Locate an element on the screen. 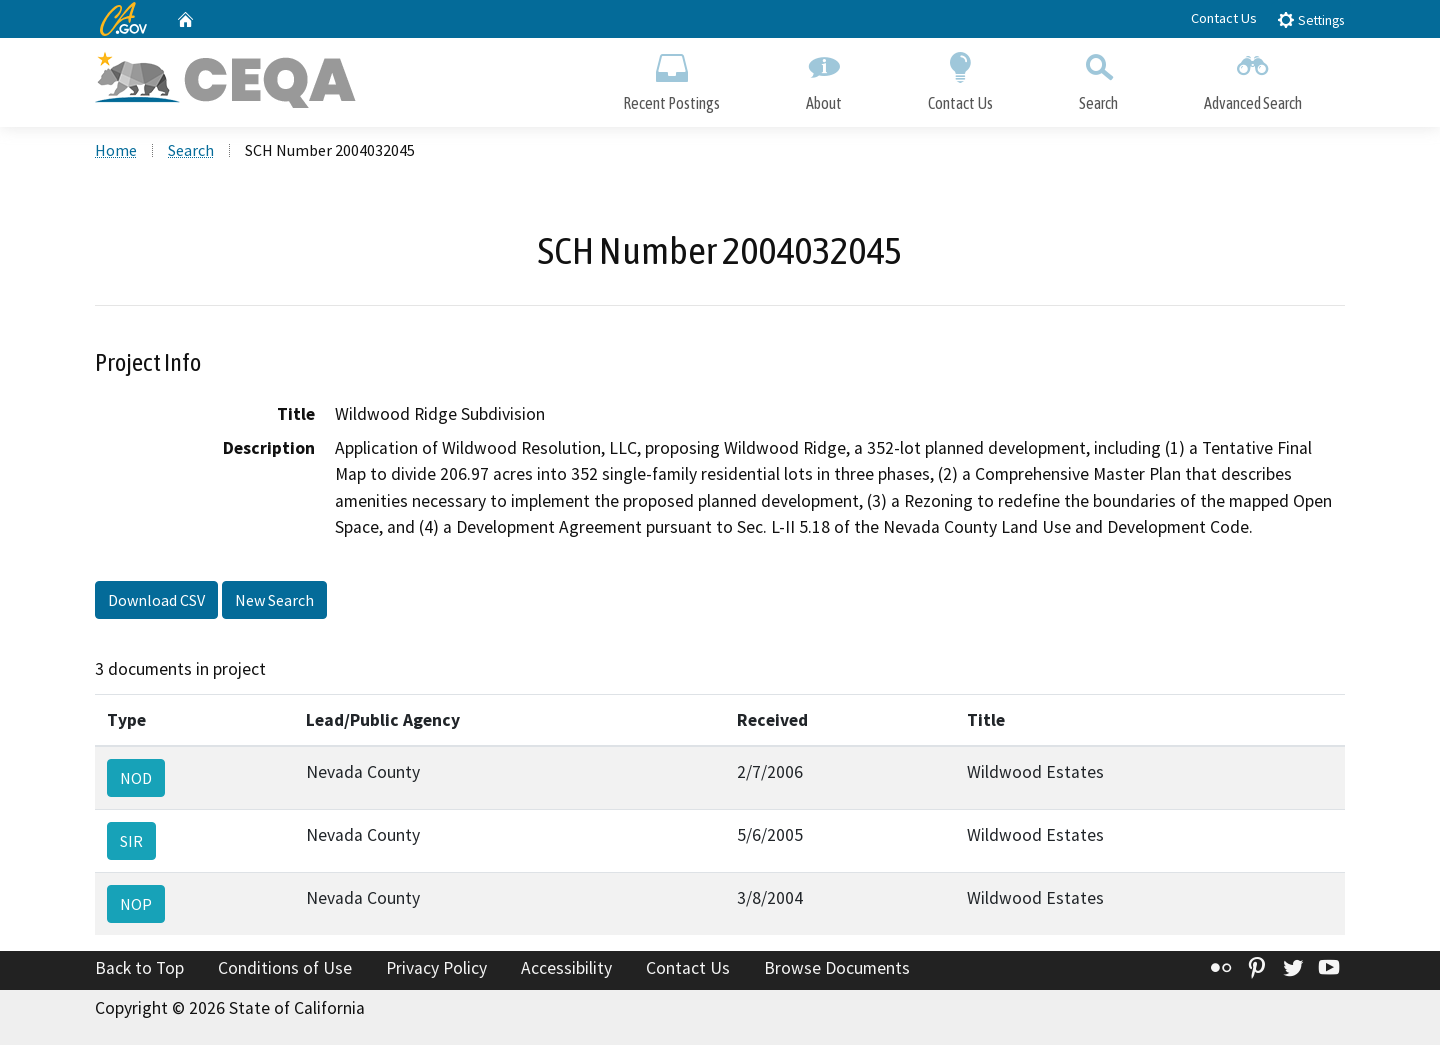 The width and height of the screenshot is (1440, 1046). Download CSV is located at coordinates (156, 601).